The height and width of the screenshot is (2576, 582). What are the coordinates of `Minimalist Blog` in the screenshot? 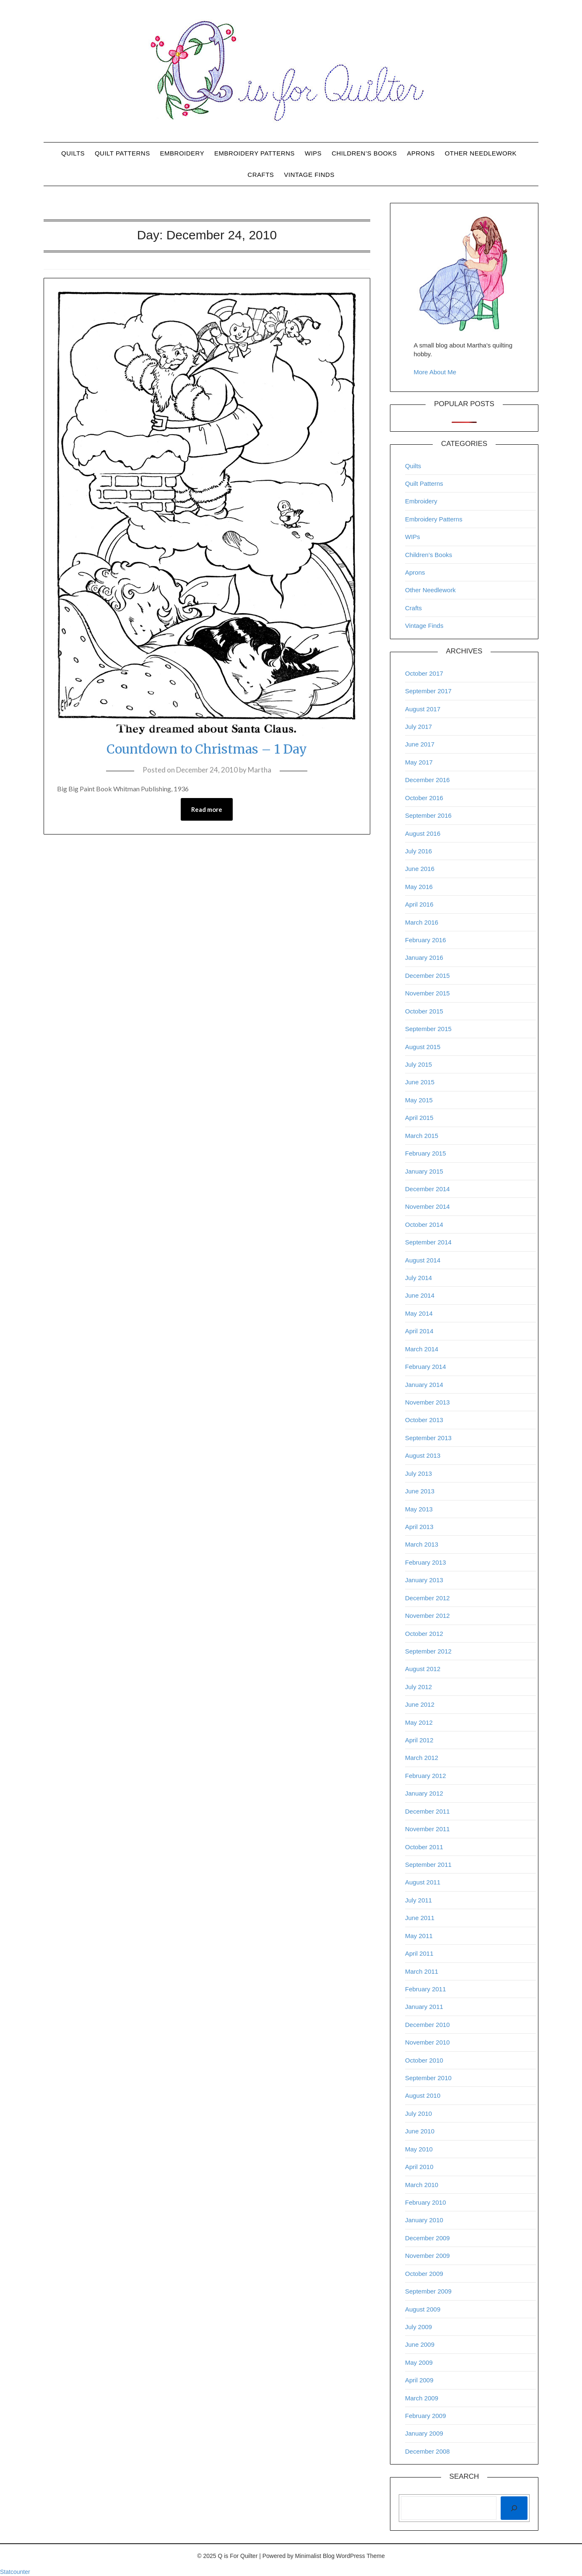 It's located at (315, 2556).